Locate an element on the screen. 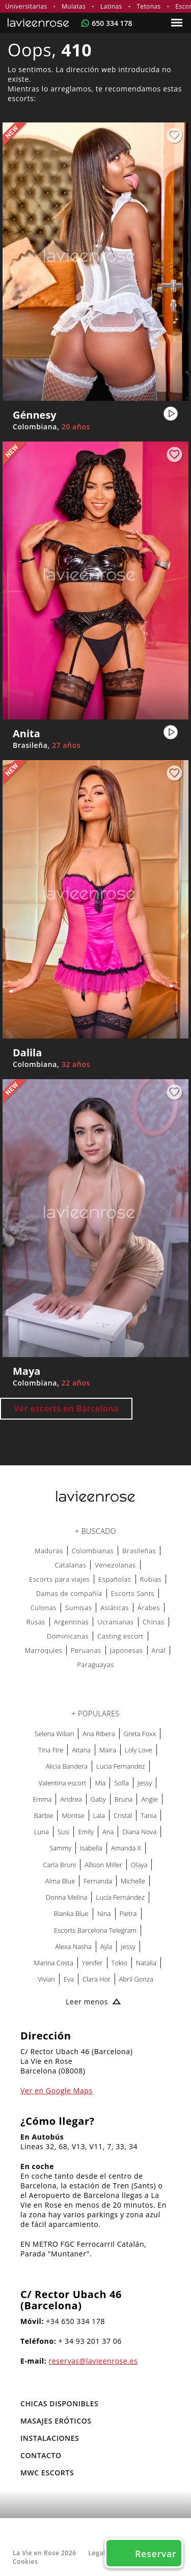  Escorts para viajes is located at coordinates (59, 1579).